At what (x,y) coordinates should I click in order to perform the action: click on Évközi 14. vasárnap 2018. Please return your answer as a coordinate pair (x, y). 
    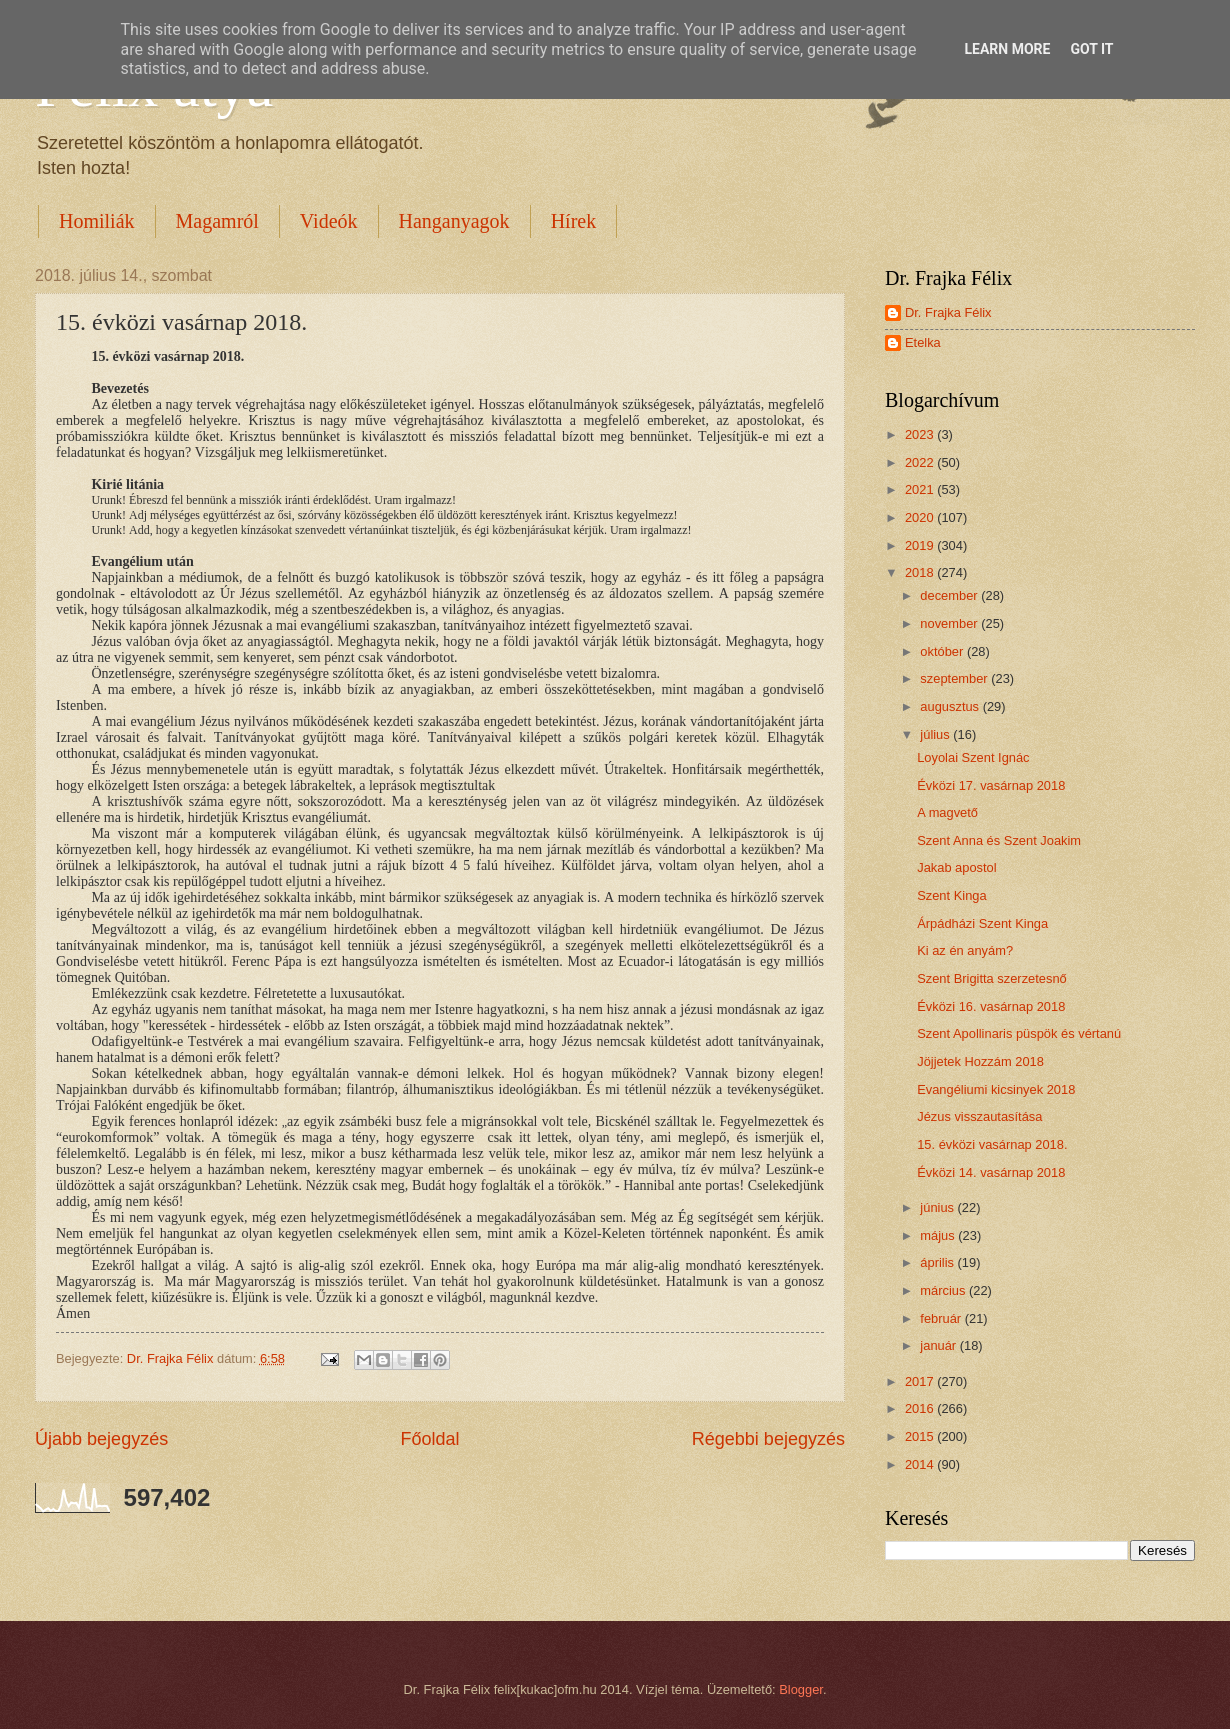
    Looking at the image, I should click on (991, 1172).